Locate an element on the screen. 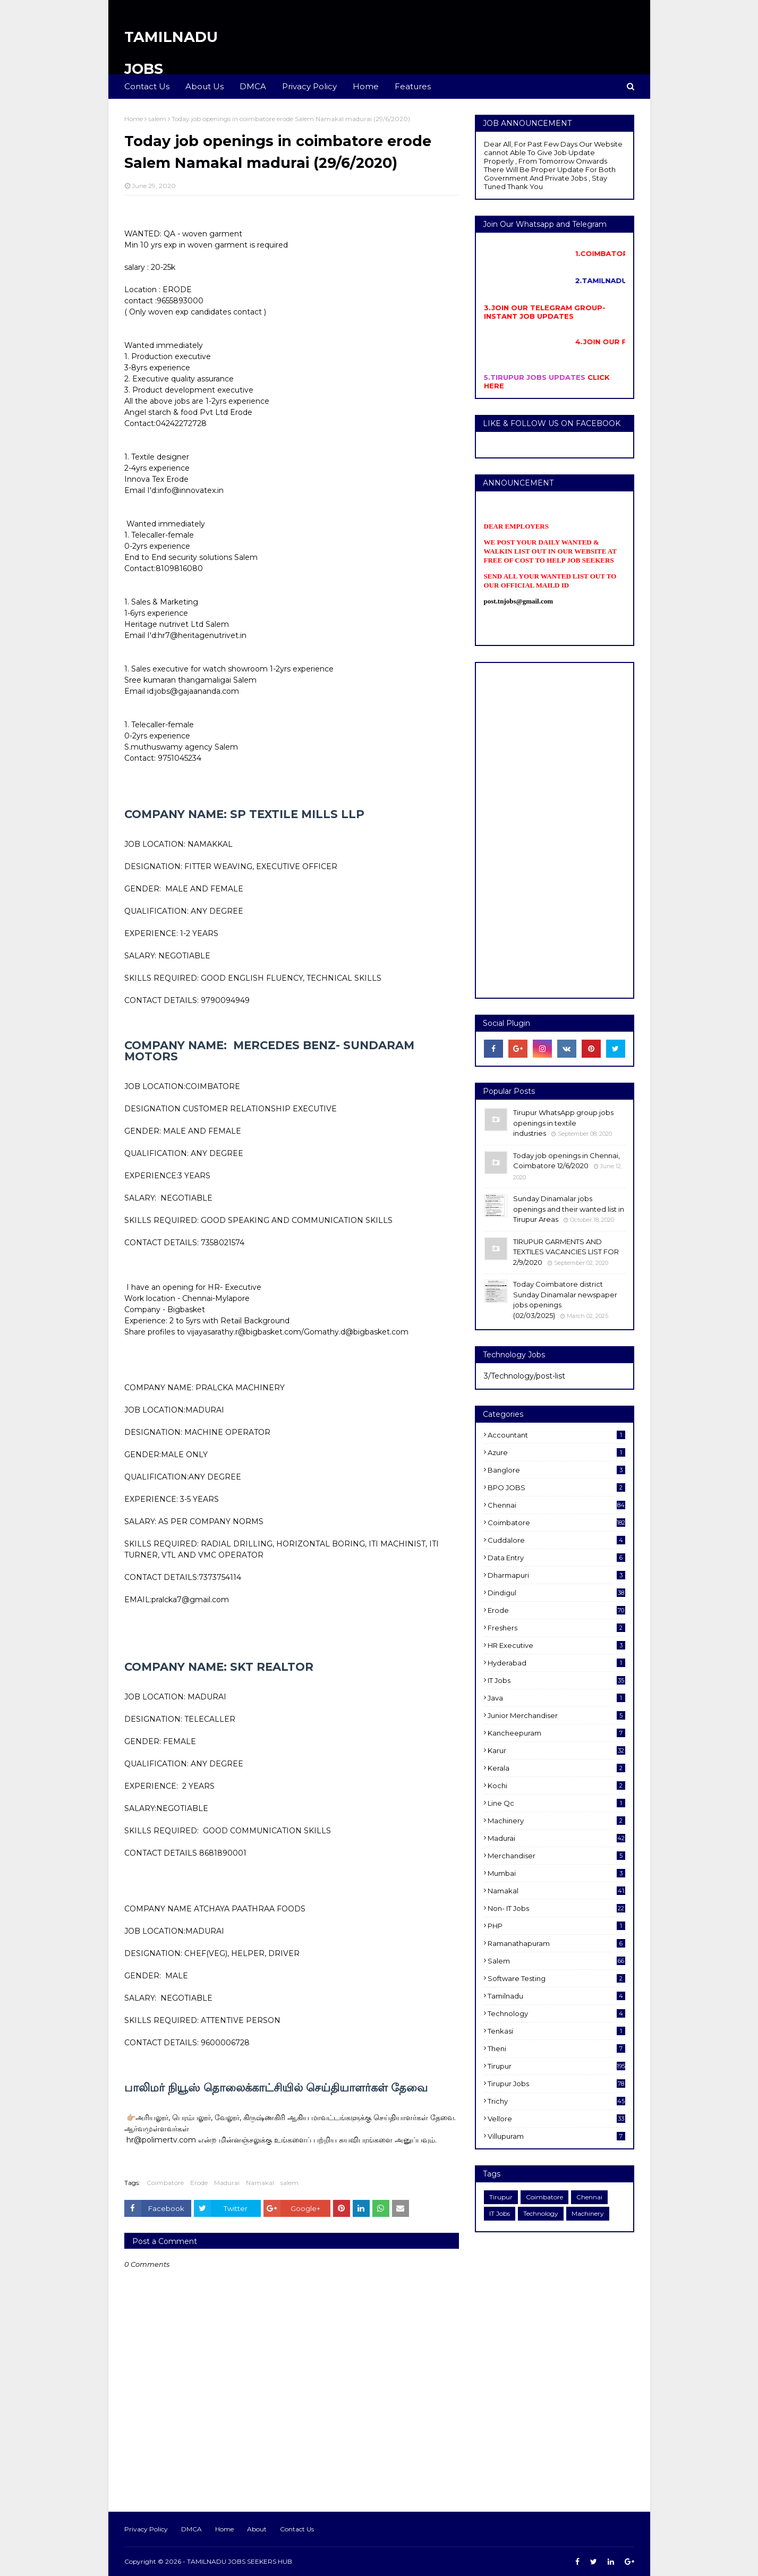  Theni is located at coordinates (556, 2048).